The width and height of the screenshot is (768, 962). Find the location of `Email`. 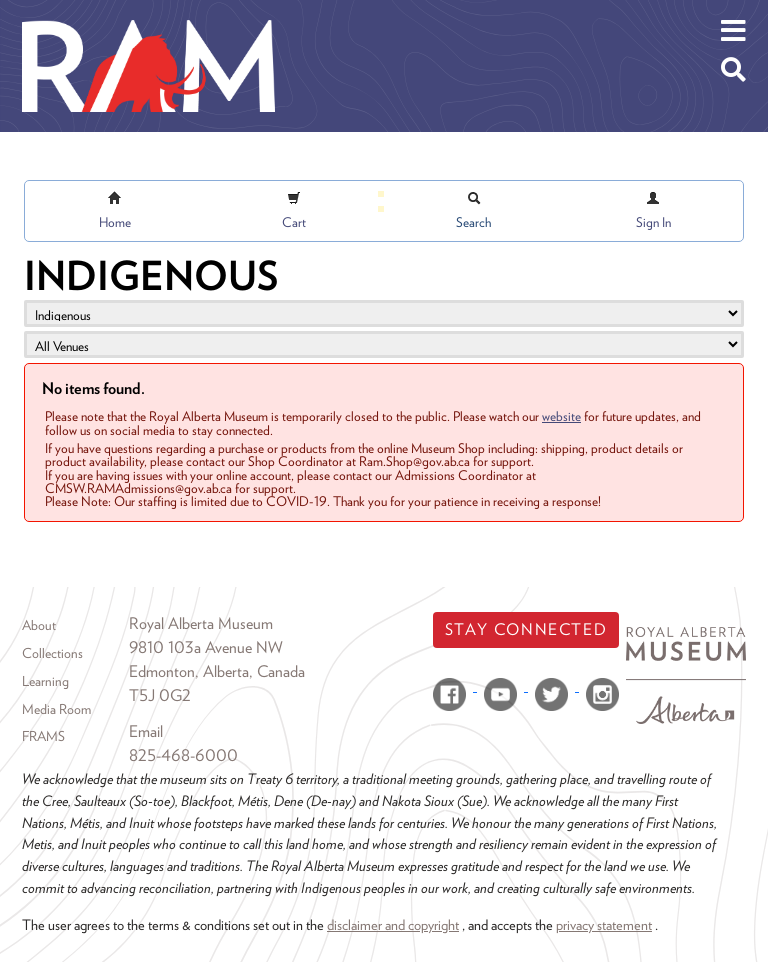

Email is located at coordinates (146, 731).